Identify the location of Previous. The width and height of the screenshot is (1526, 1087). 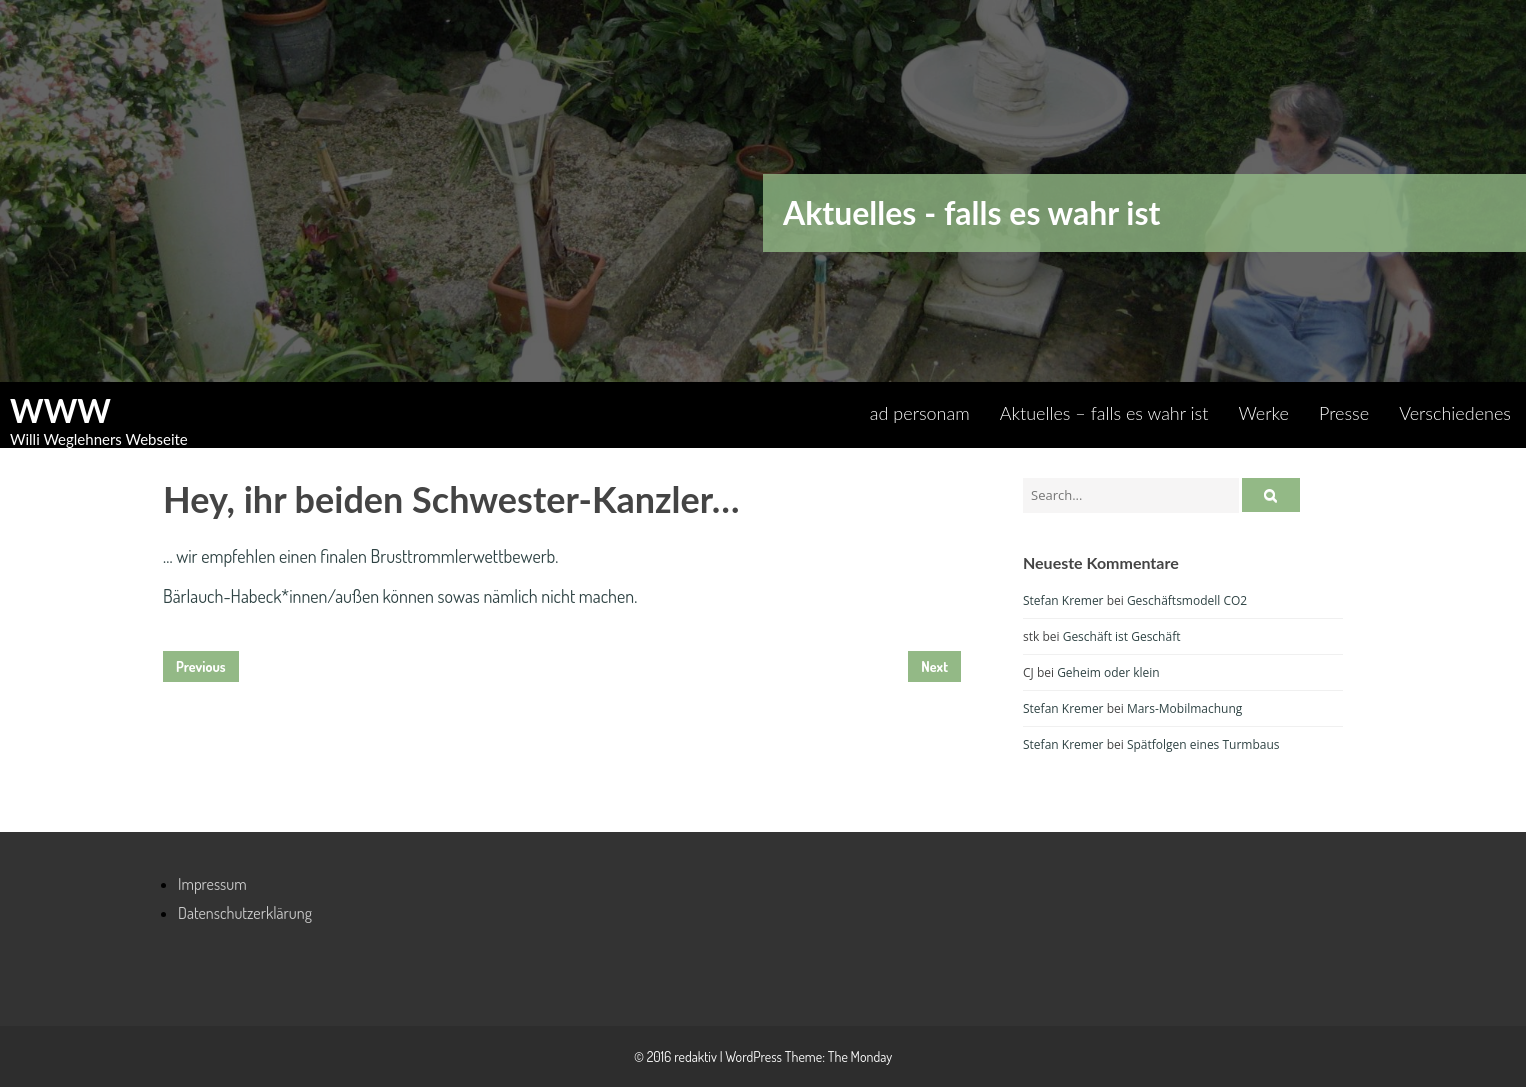
(201, 666).